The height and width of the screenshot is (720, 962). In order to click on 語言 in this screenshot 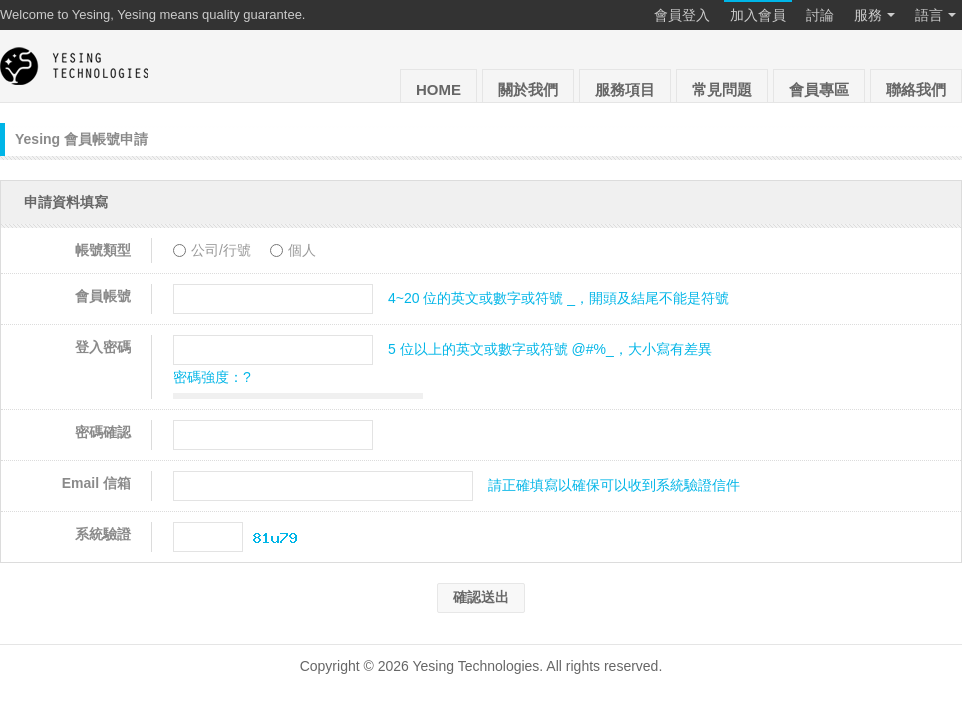, I will do `click(935, 16)`.